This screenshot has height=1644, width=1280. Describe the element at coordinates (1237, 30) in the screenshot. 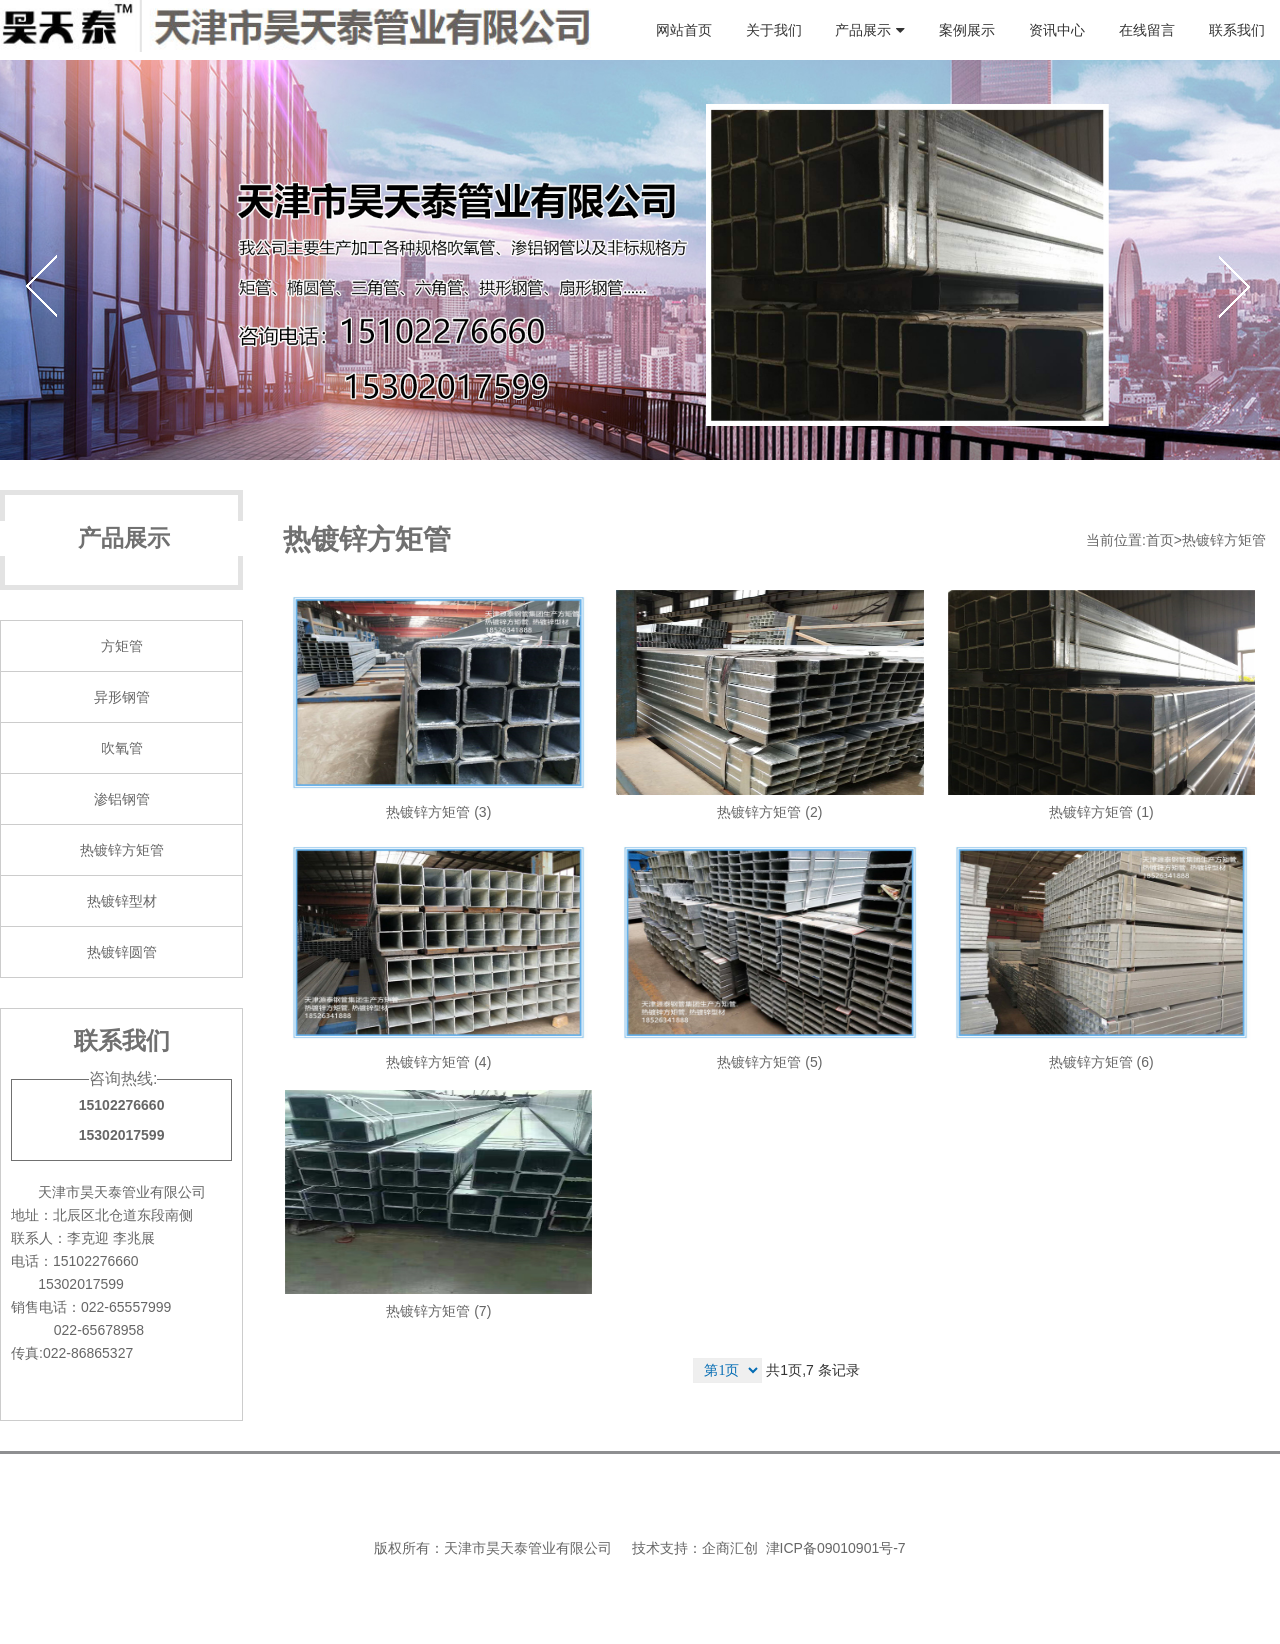

I see `联系我们` at that location.